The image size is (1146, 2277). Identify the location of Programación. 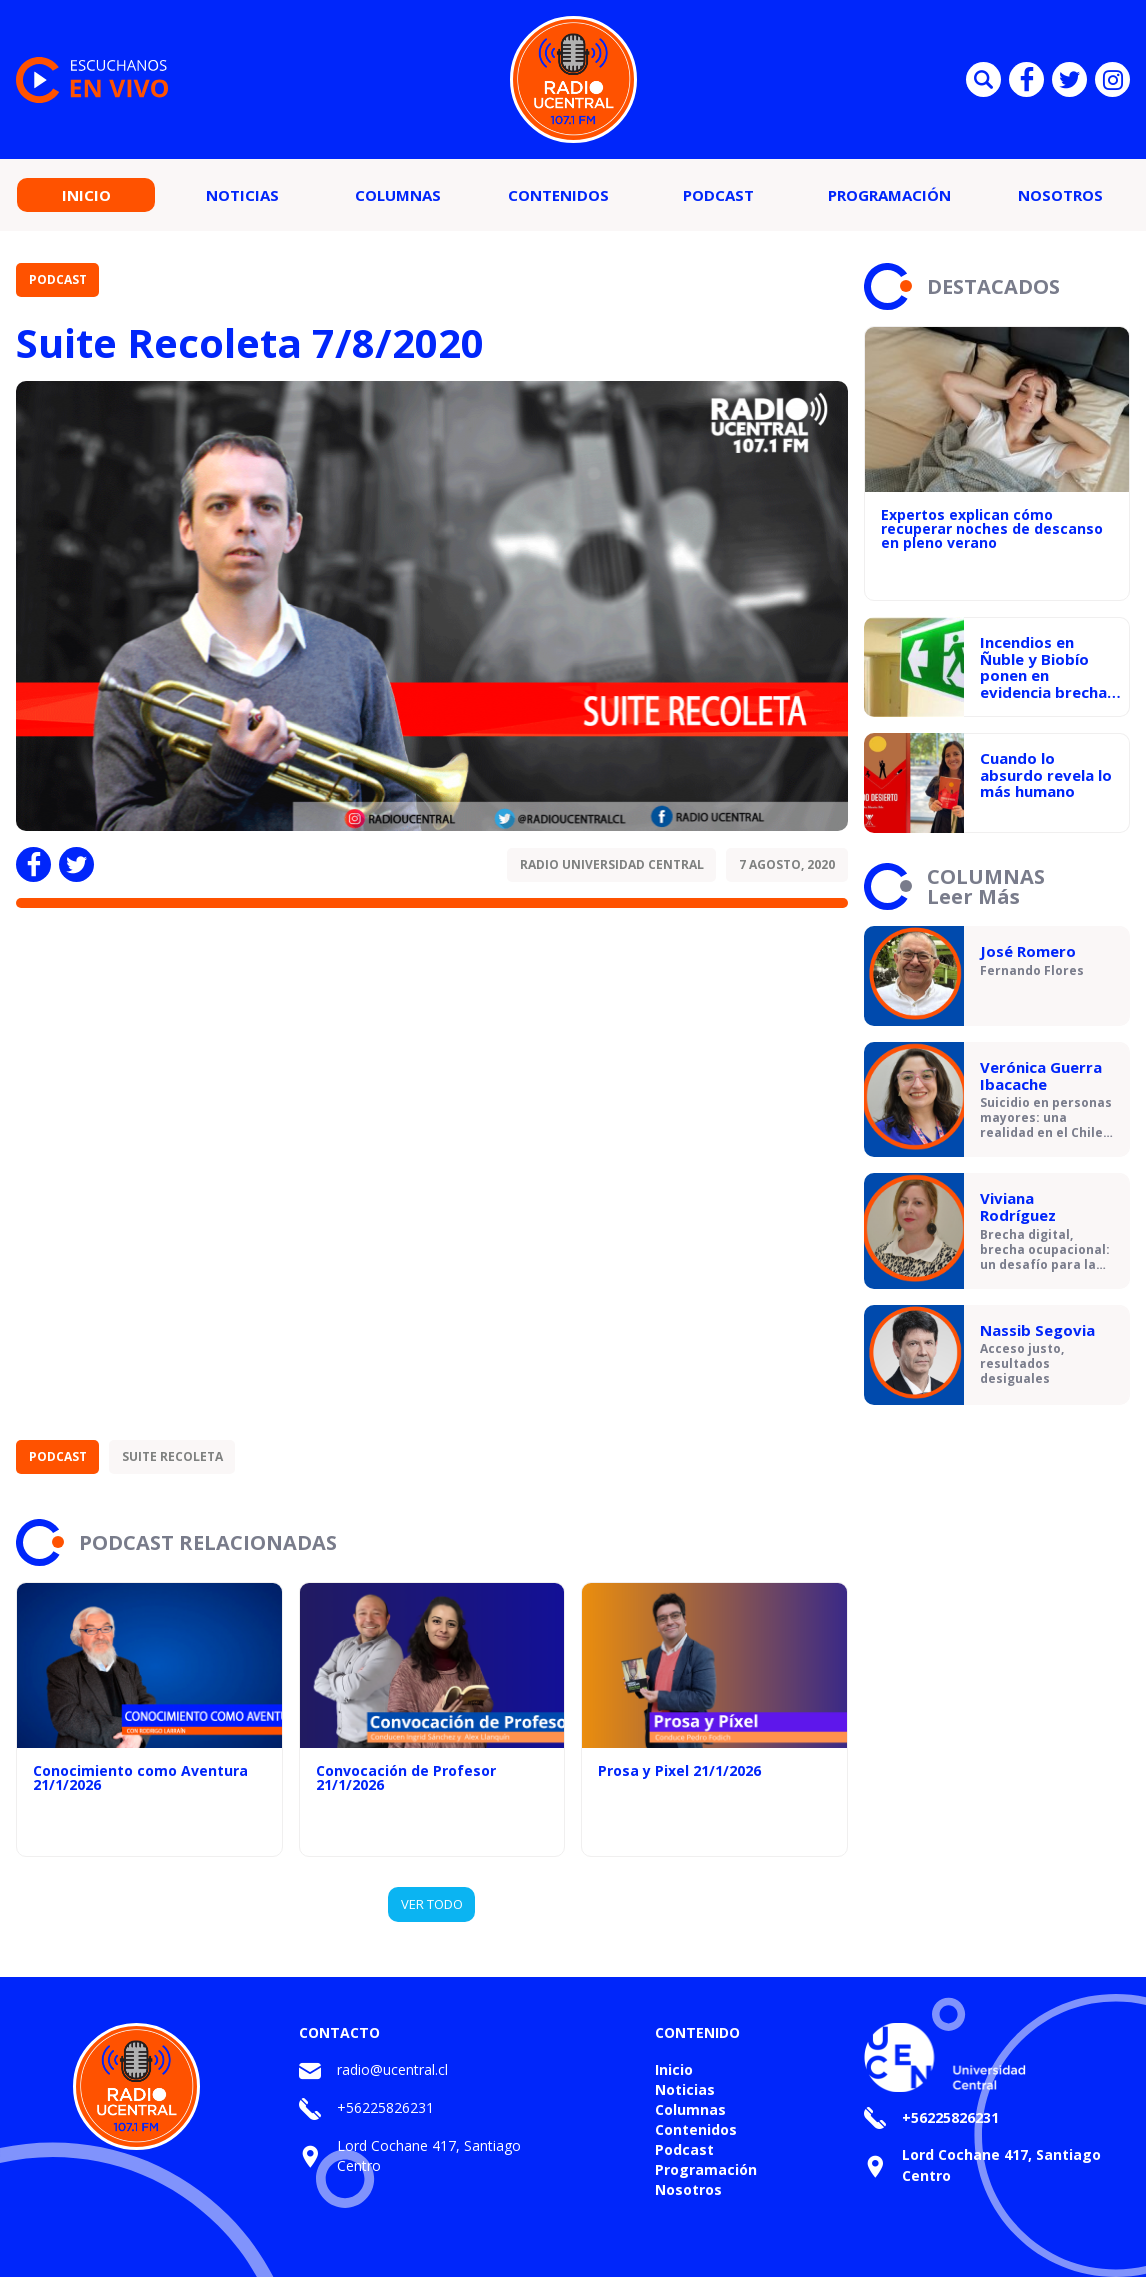
(889, 195).